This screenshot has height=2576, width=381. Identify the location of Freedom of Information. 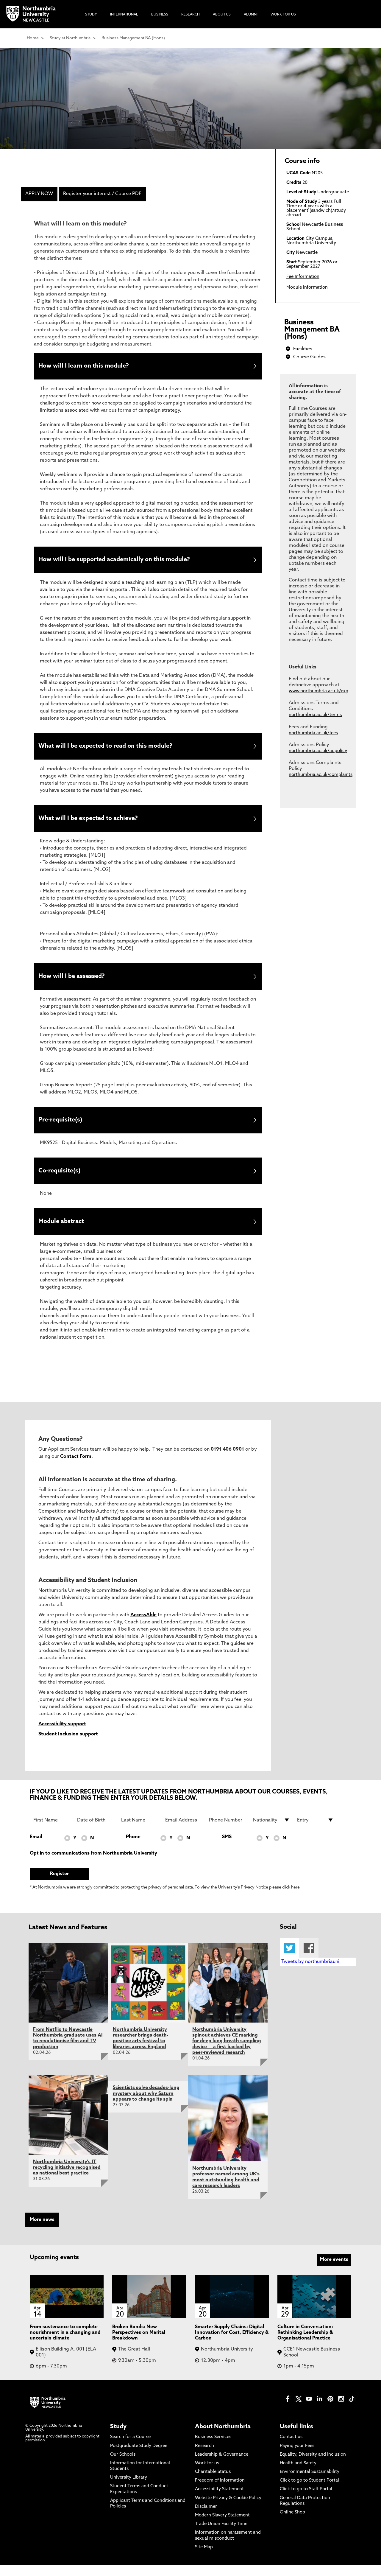
(220, 2492).